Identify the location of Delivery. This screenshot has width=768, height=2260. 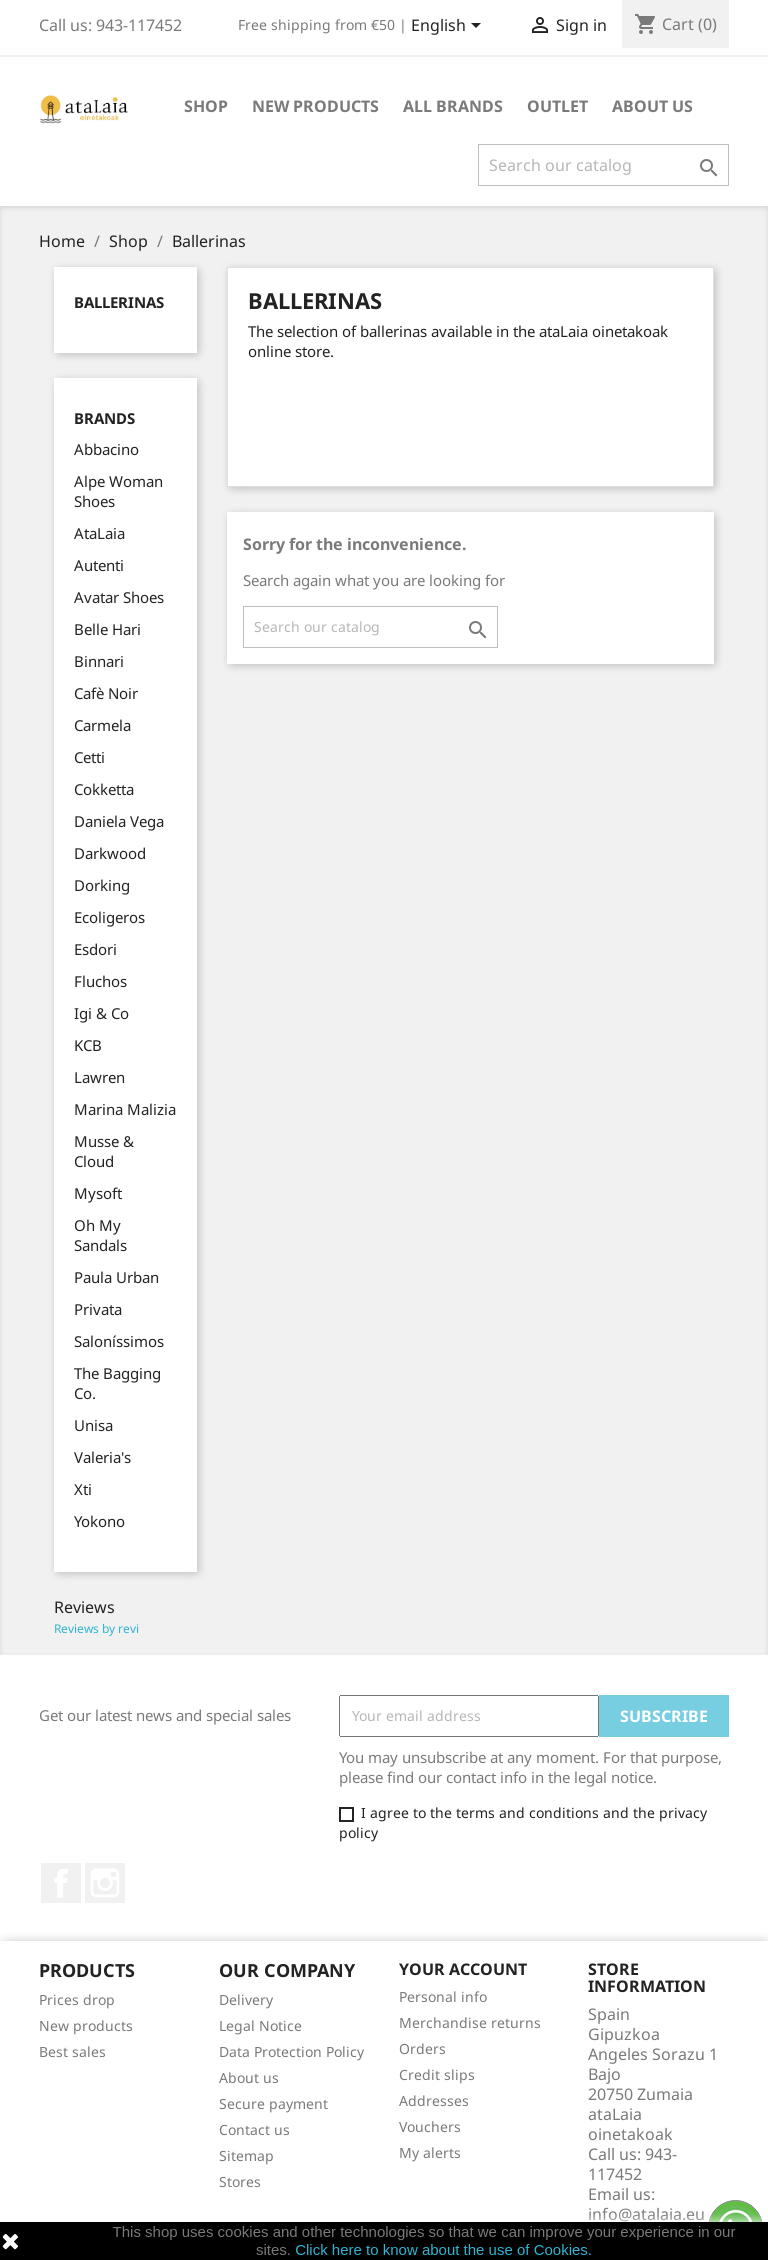
(246, 1999).